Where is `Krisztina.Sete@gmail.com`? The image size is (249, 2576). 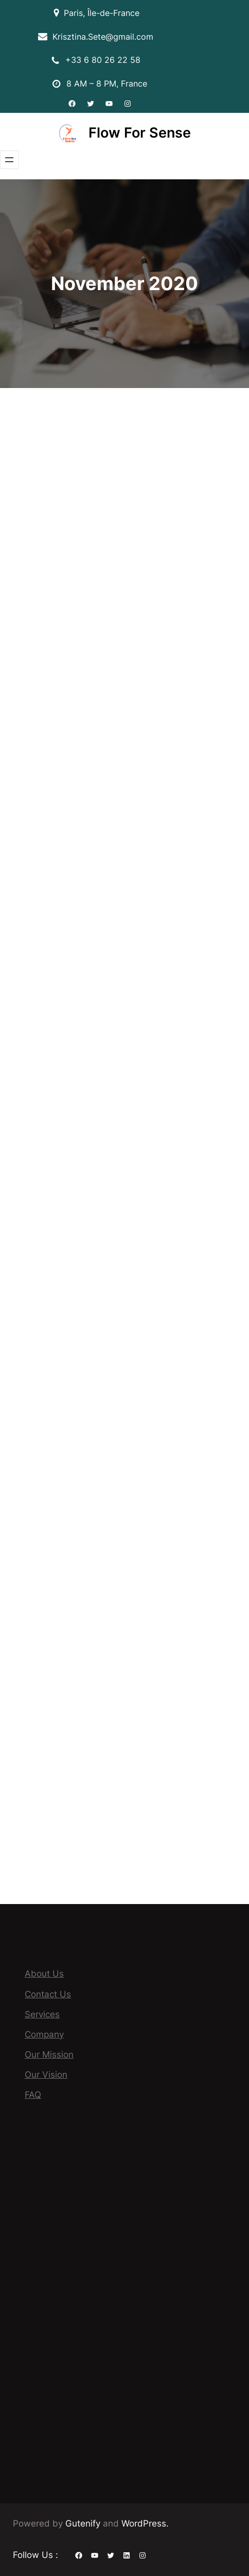 Krisztina.Sete@gmail.com is located at coordinates (102, 36).